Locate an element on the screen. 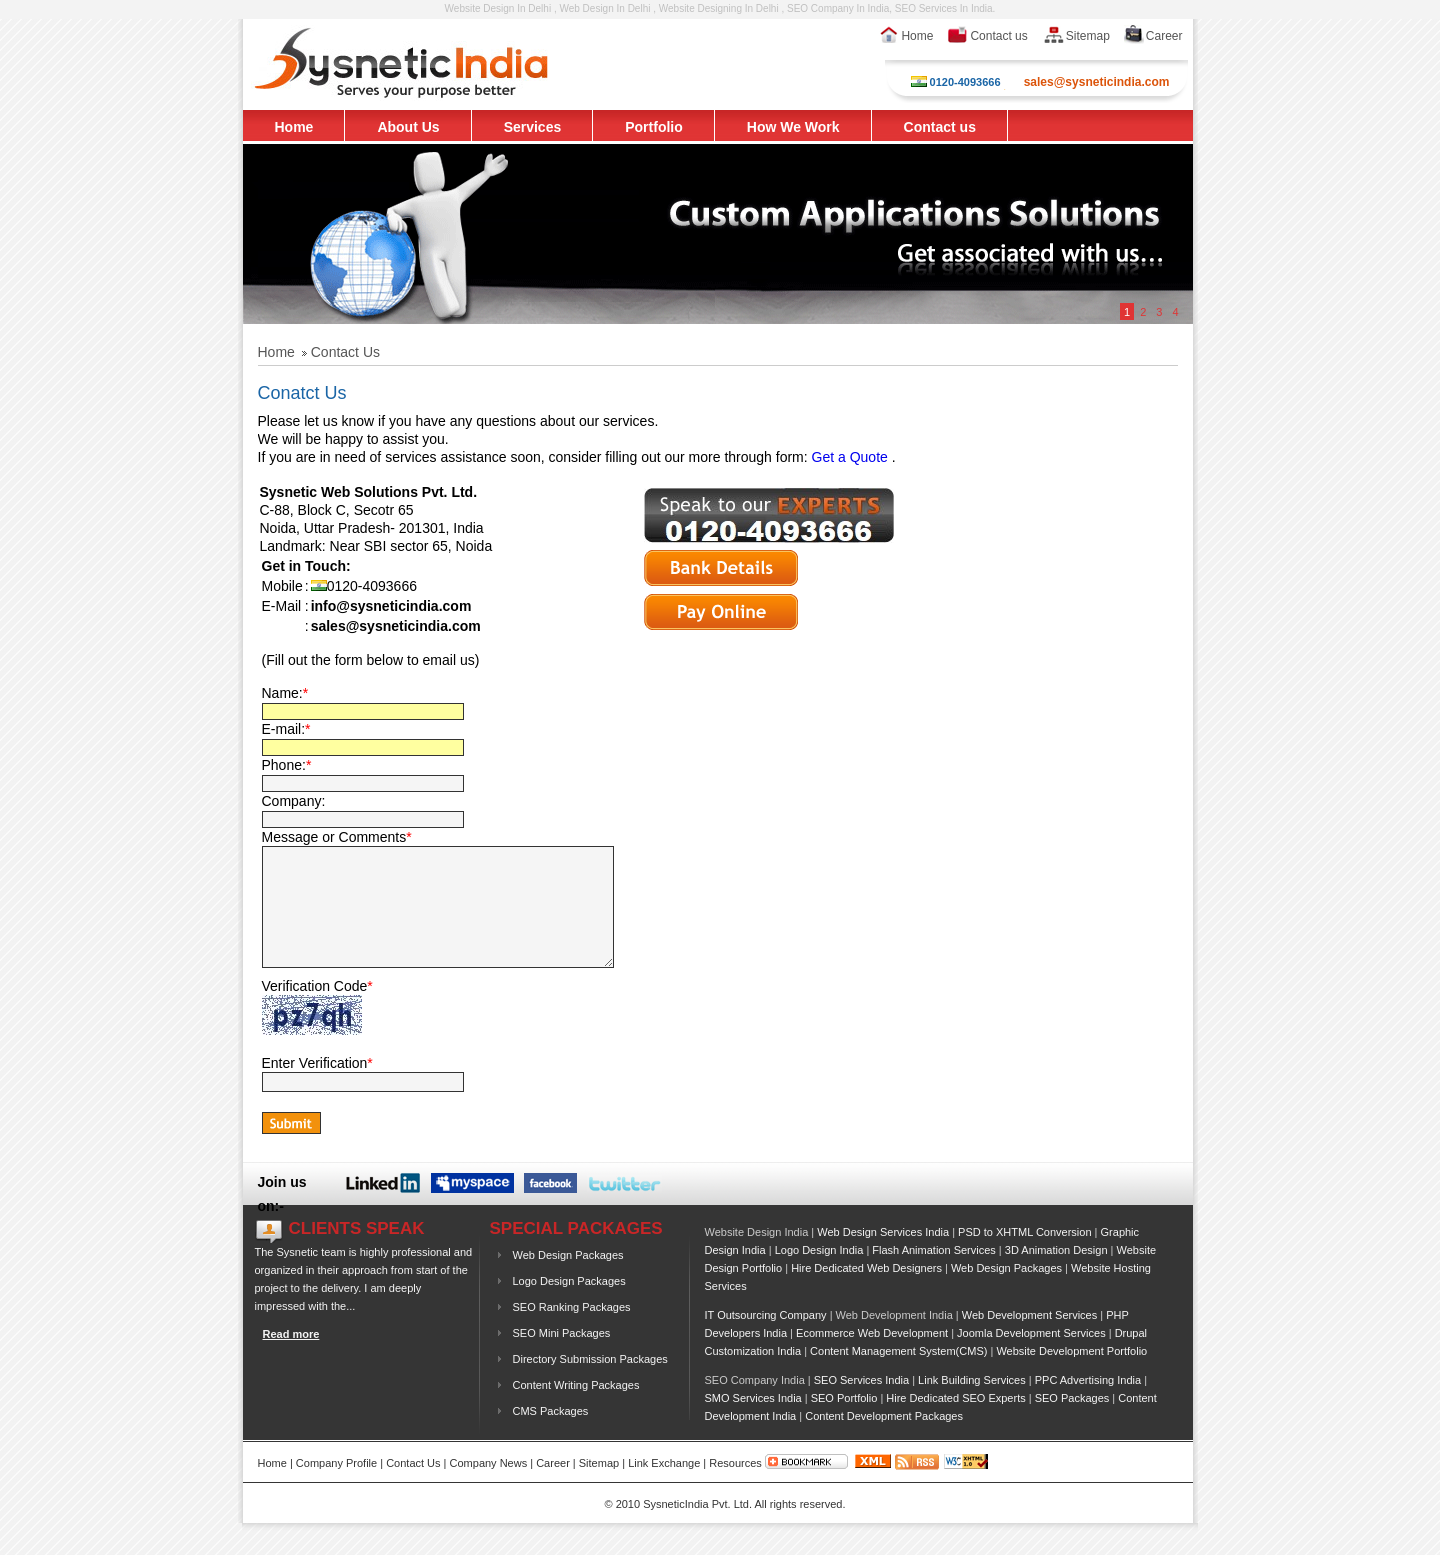  CMS Packages is located at coordinates (551, 1435).